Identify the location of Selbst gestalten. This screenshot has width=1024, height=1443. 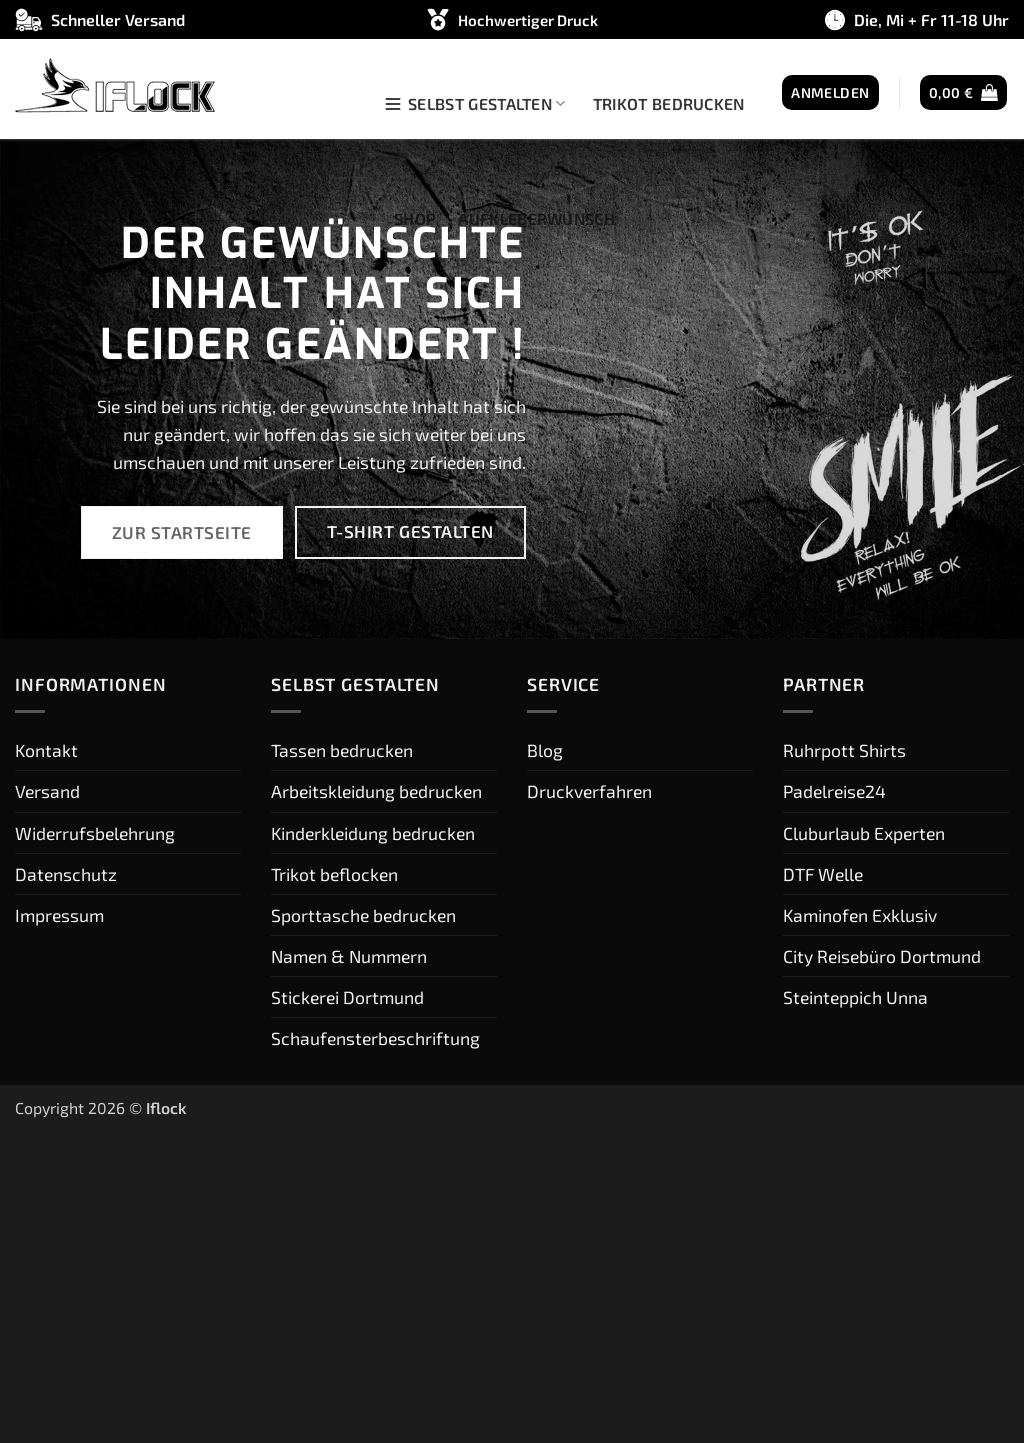
(474, 104).